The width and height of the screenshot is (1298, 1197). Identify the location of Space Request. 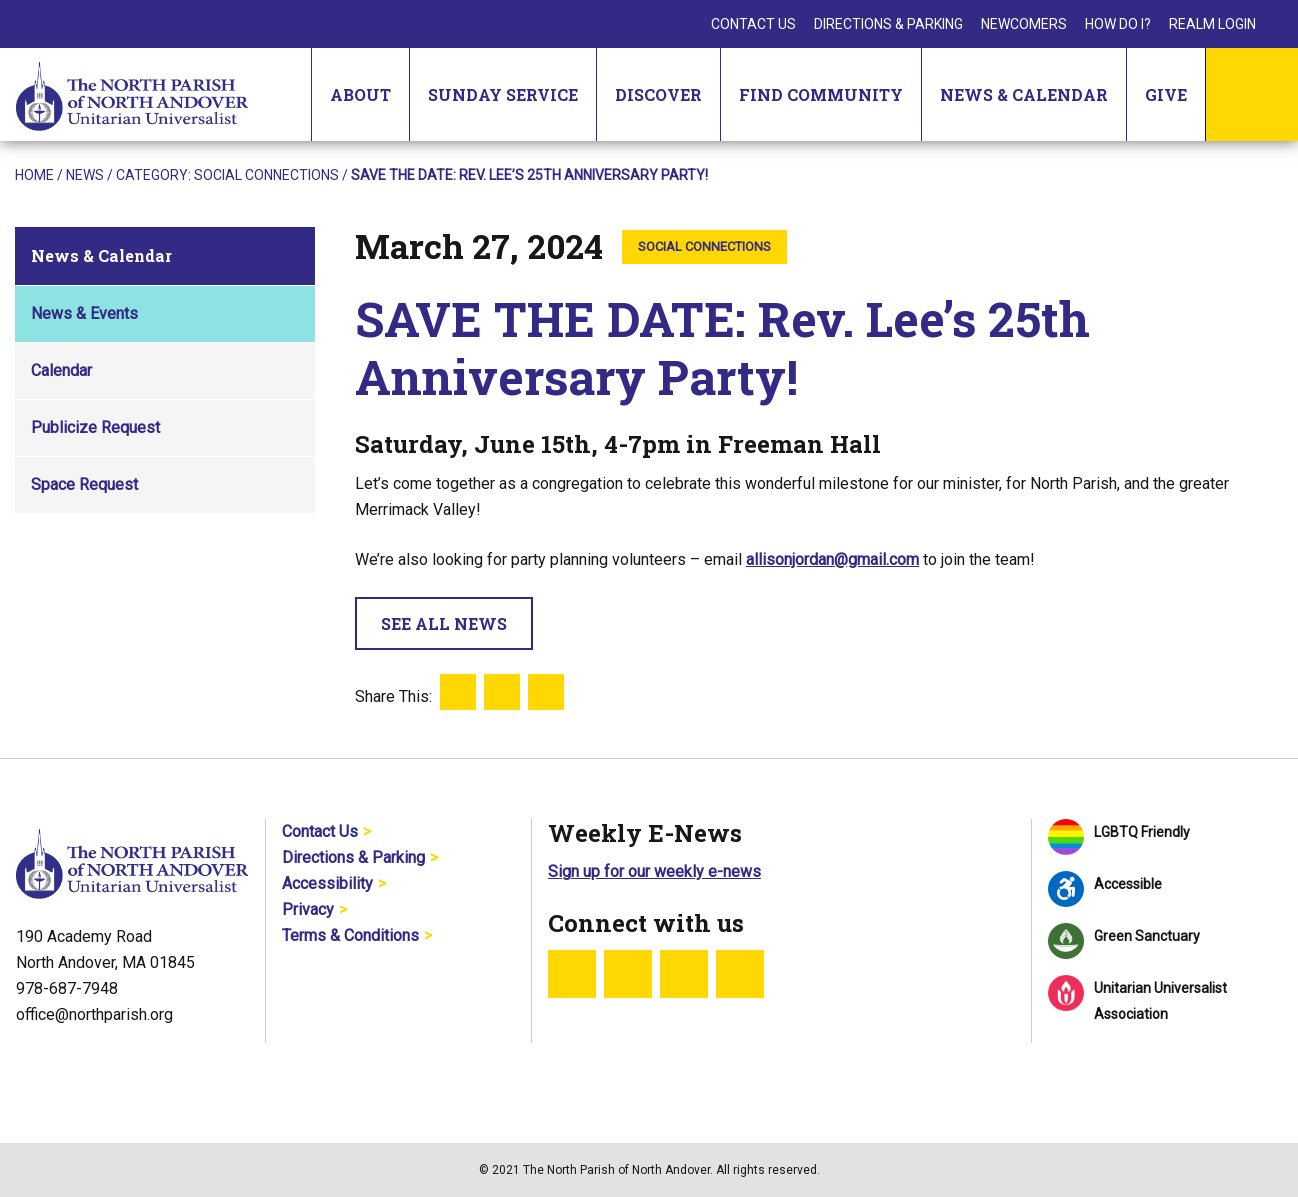
(84, 484).